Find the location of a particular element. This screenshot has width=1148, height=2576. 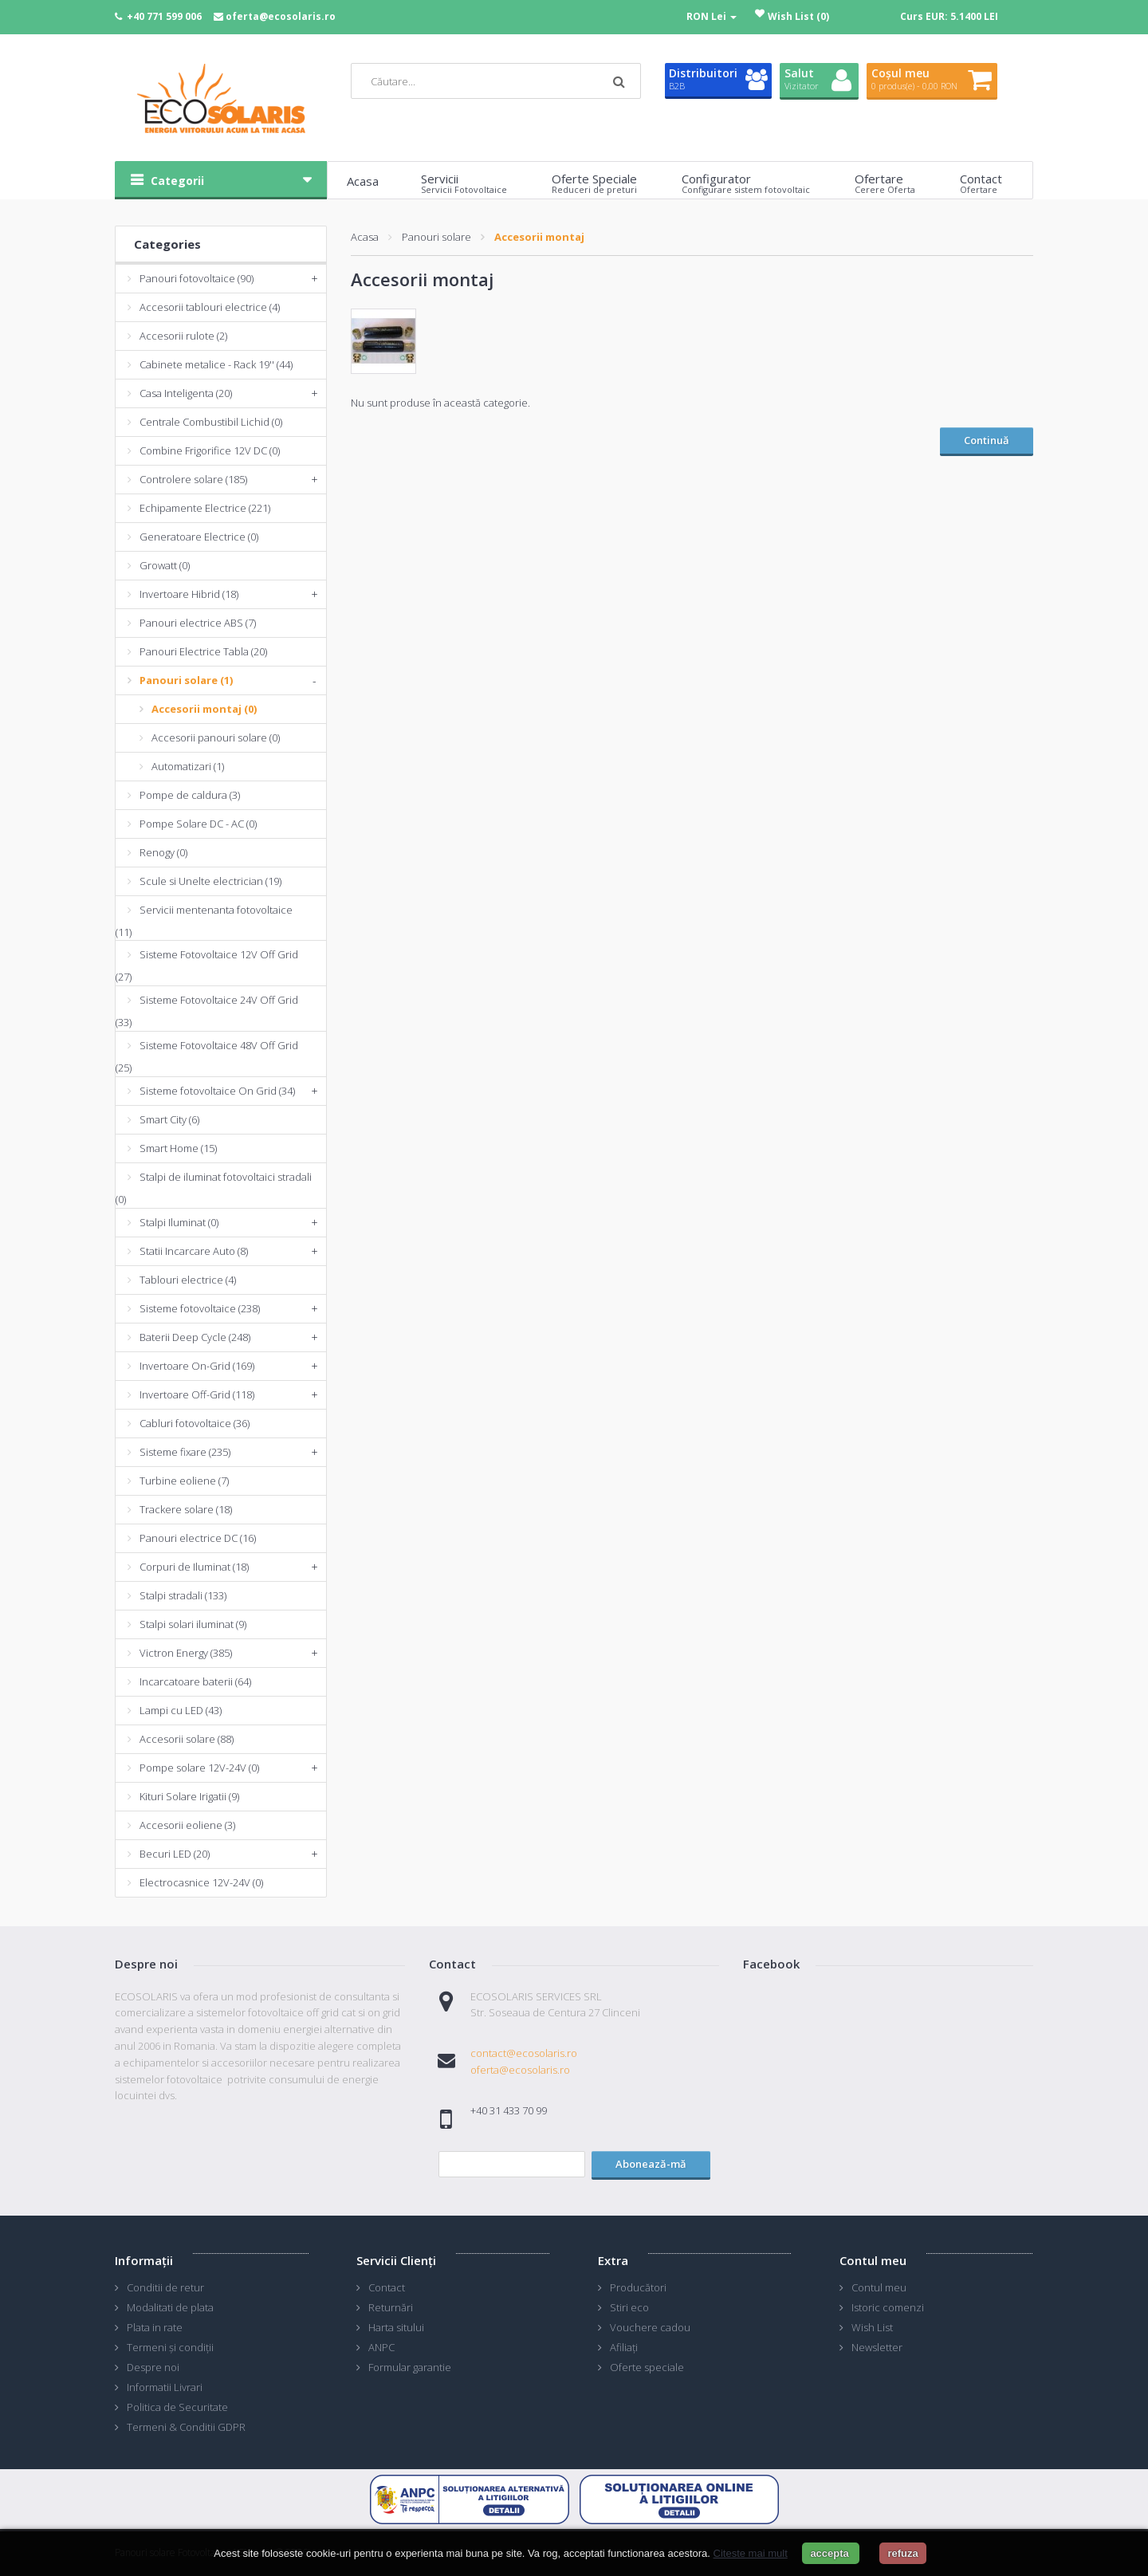

Becuri LED (20) is located at coordinates (175, 1853).